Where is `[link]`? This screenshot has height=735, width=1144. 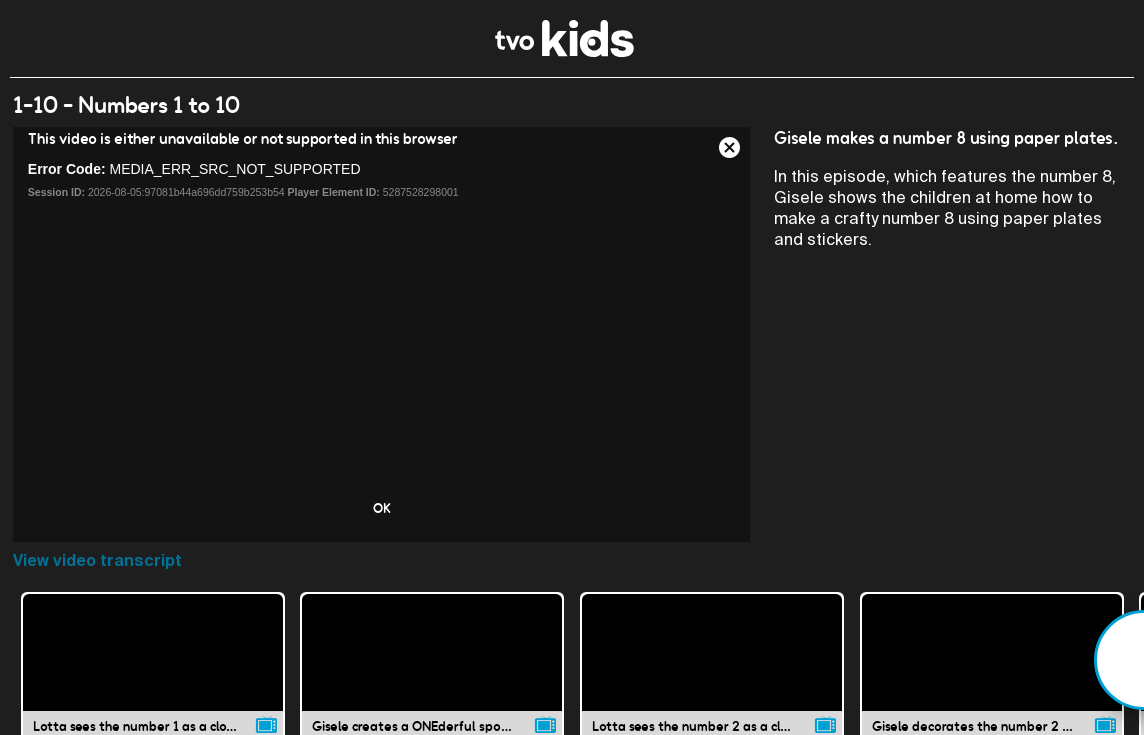
[link] is located at coordinates (564, 51).